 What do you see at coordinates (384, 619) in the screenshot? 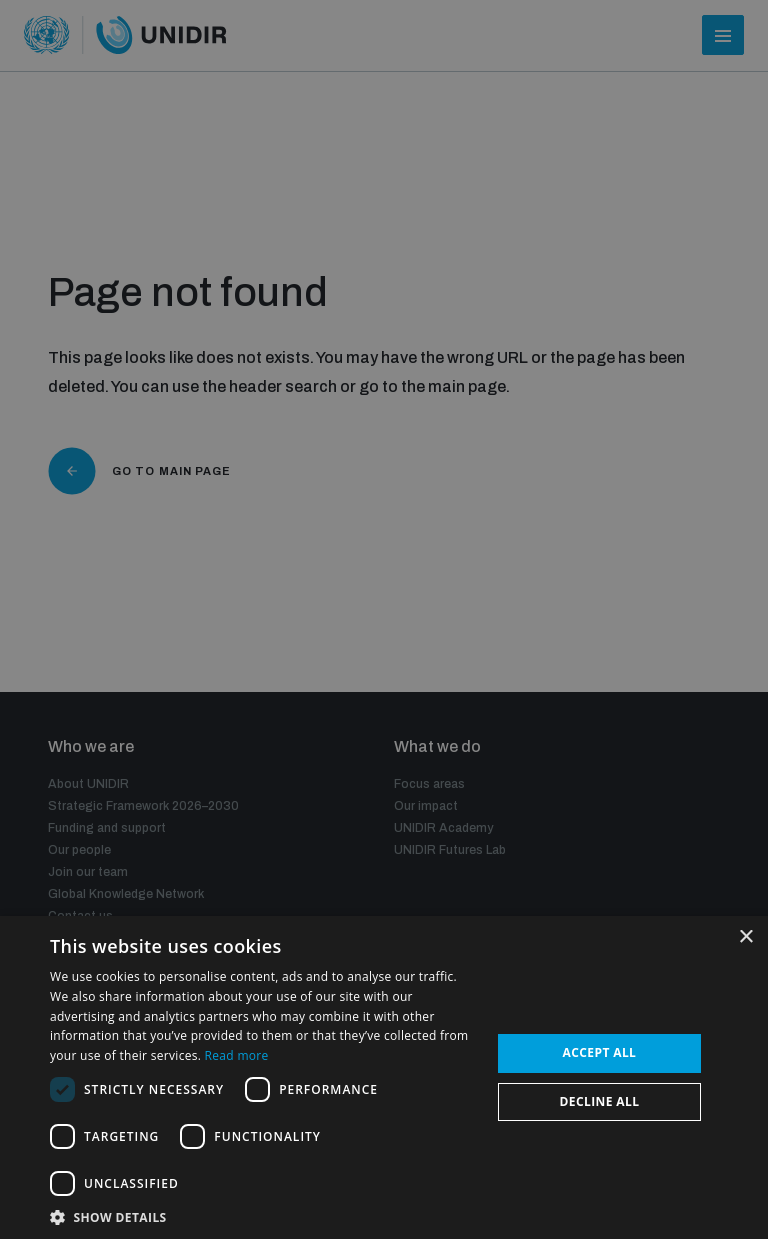
I see `[dialog]` at bounding box center [384, 619].